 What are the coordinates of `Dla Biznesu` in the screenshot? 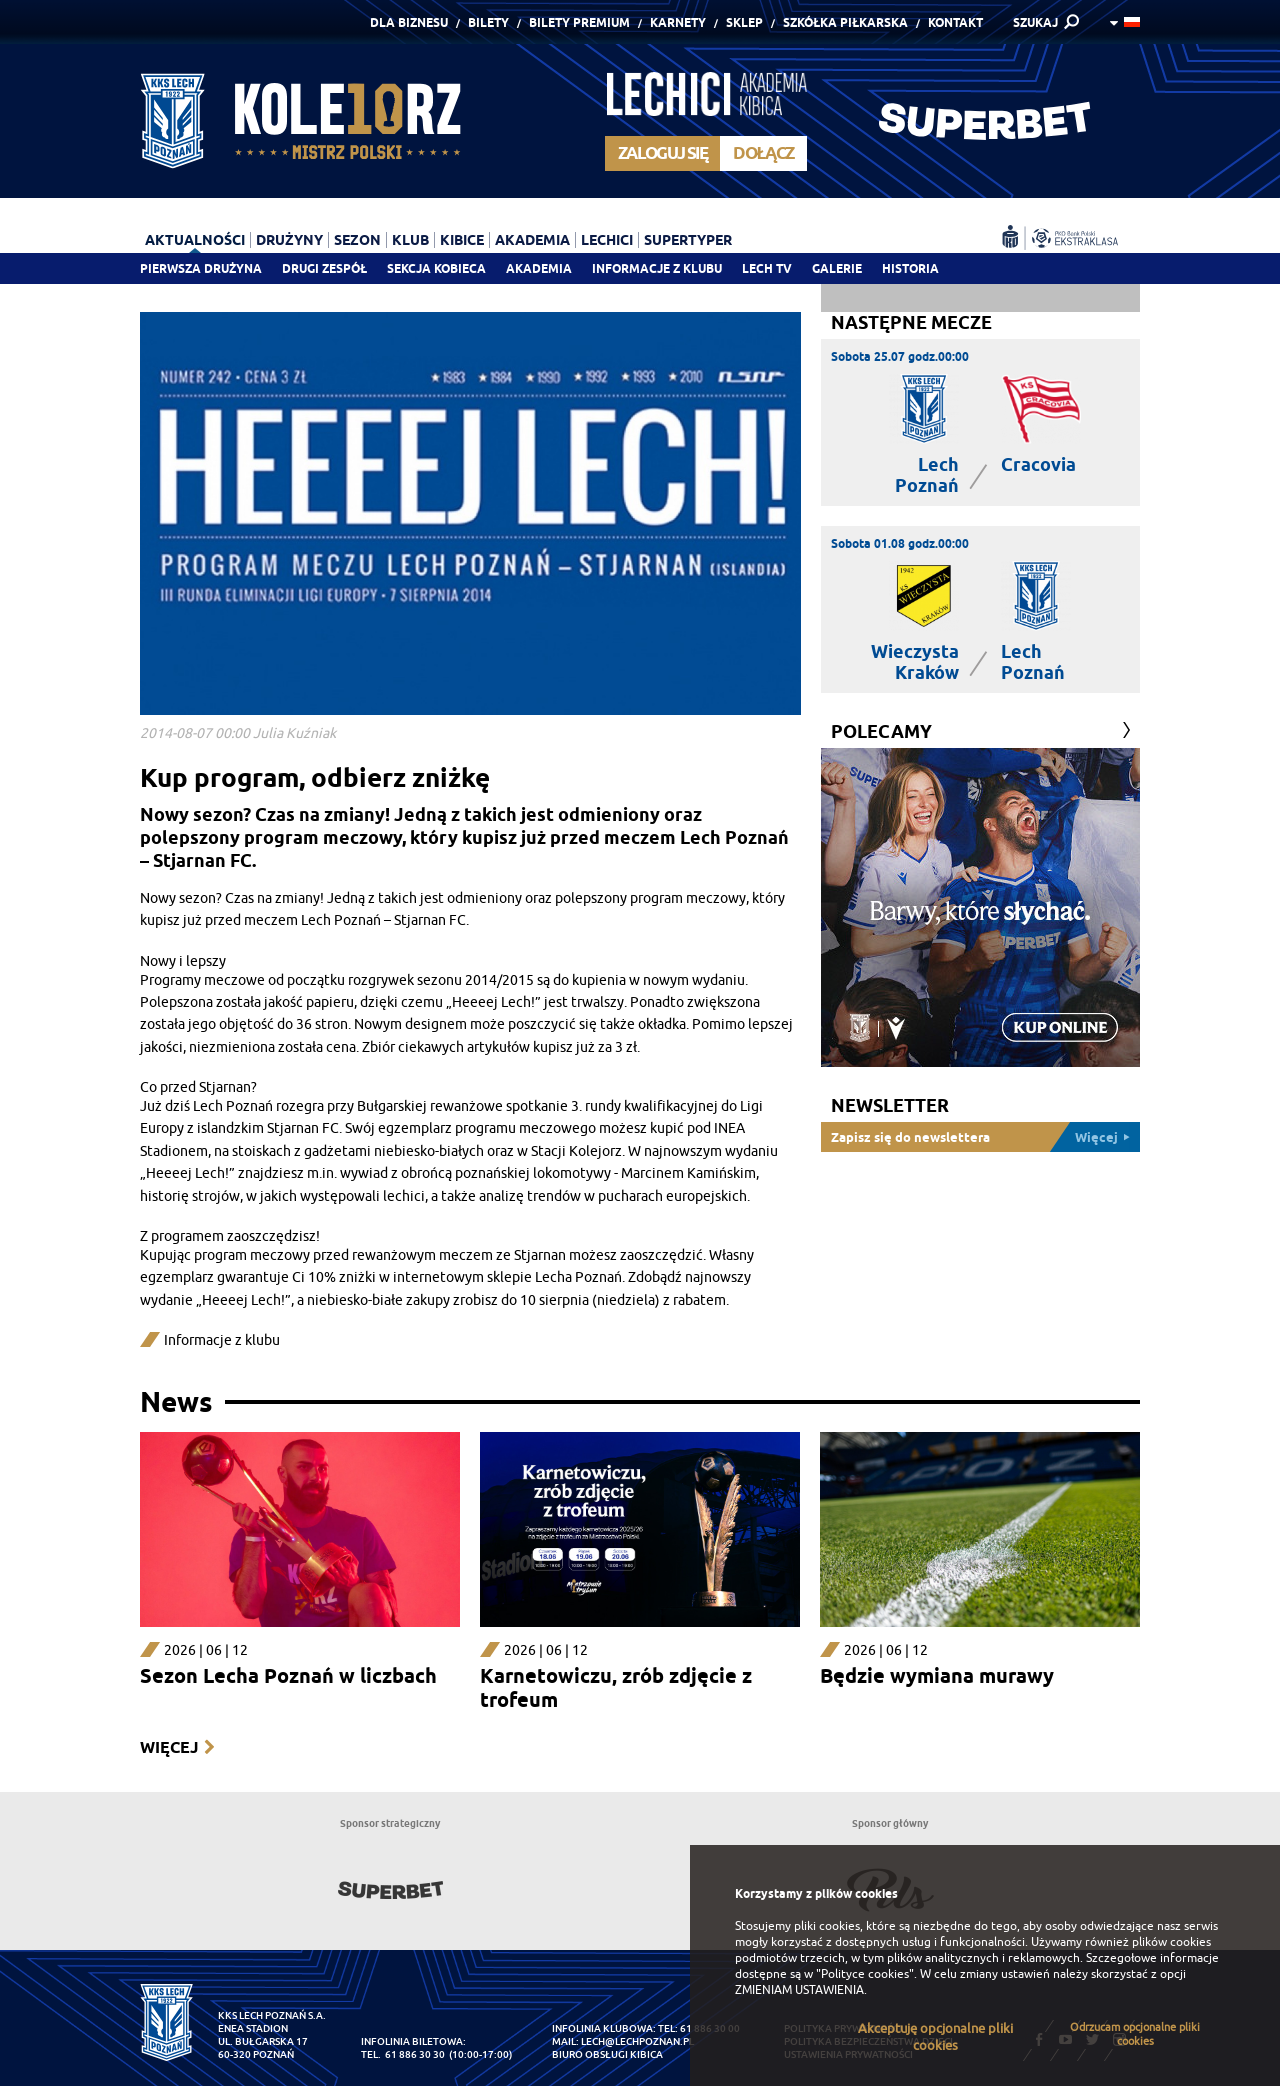 It's located at (409, 22).